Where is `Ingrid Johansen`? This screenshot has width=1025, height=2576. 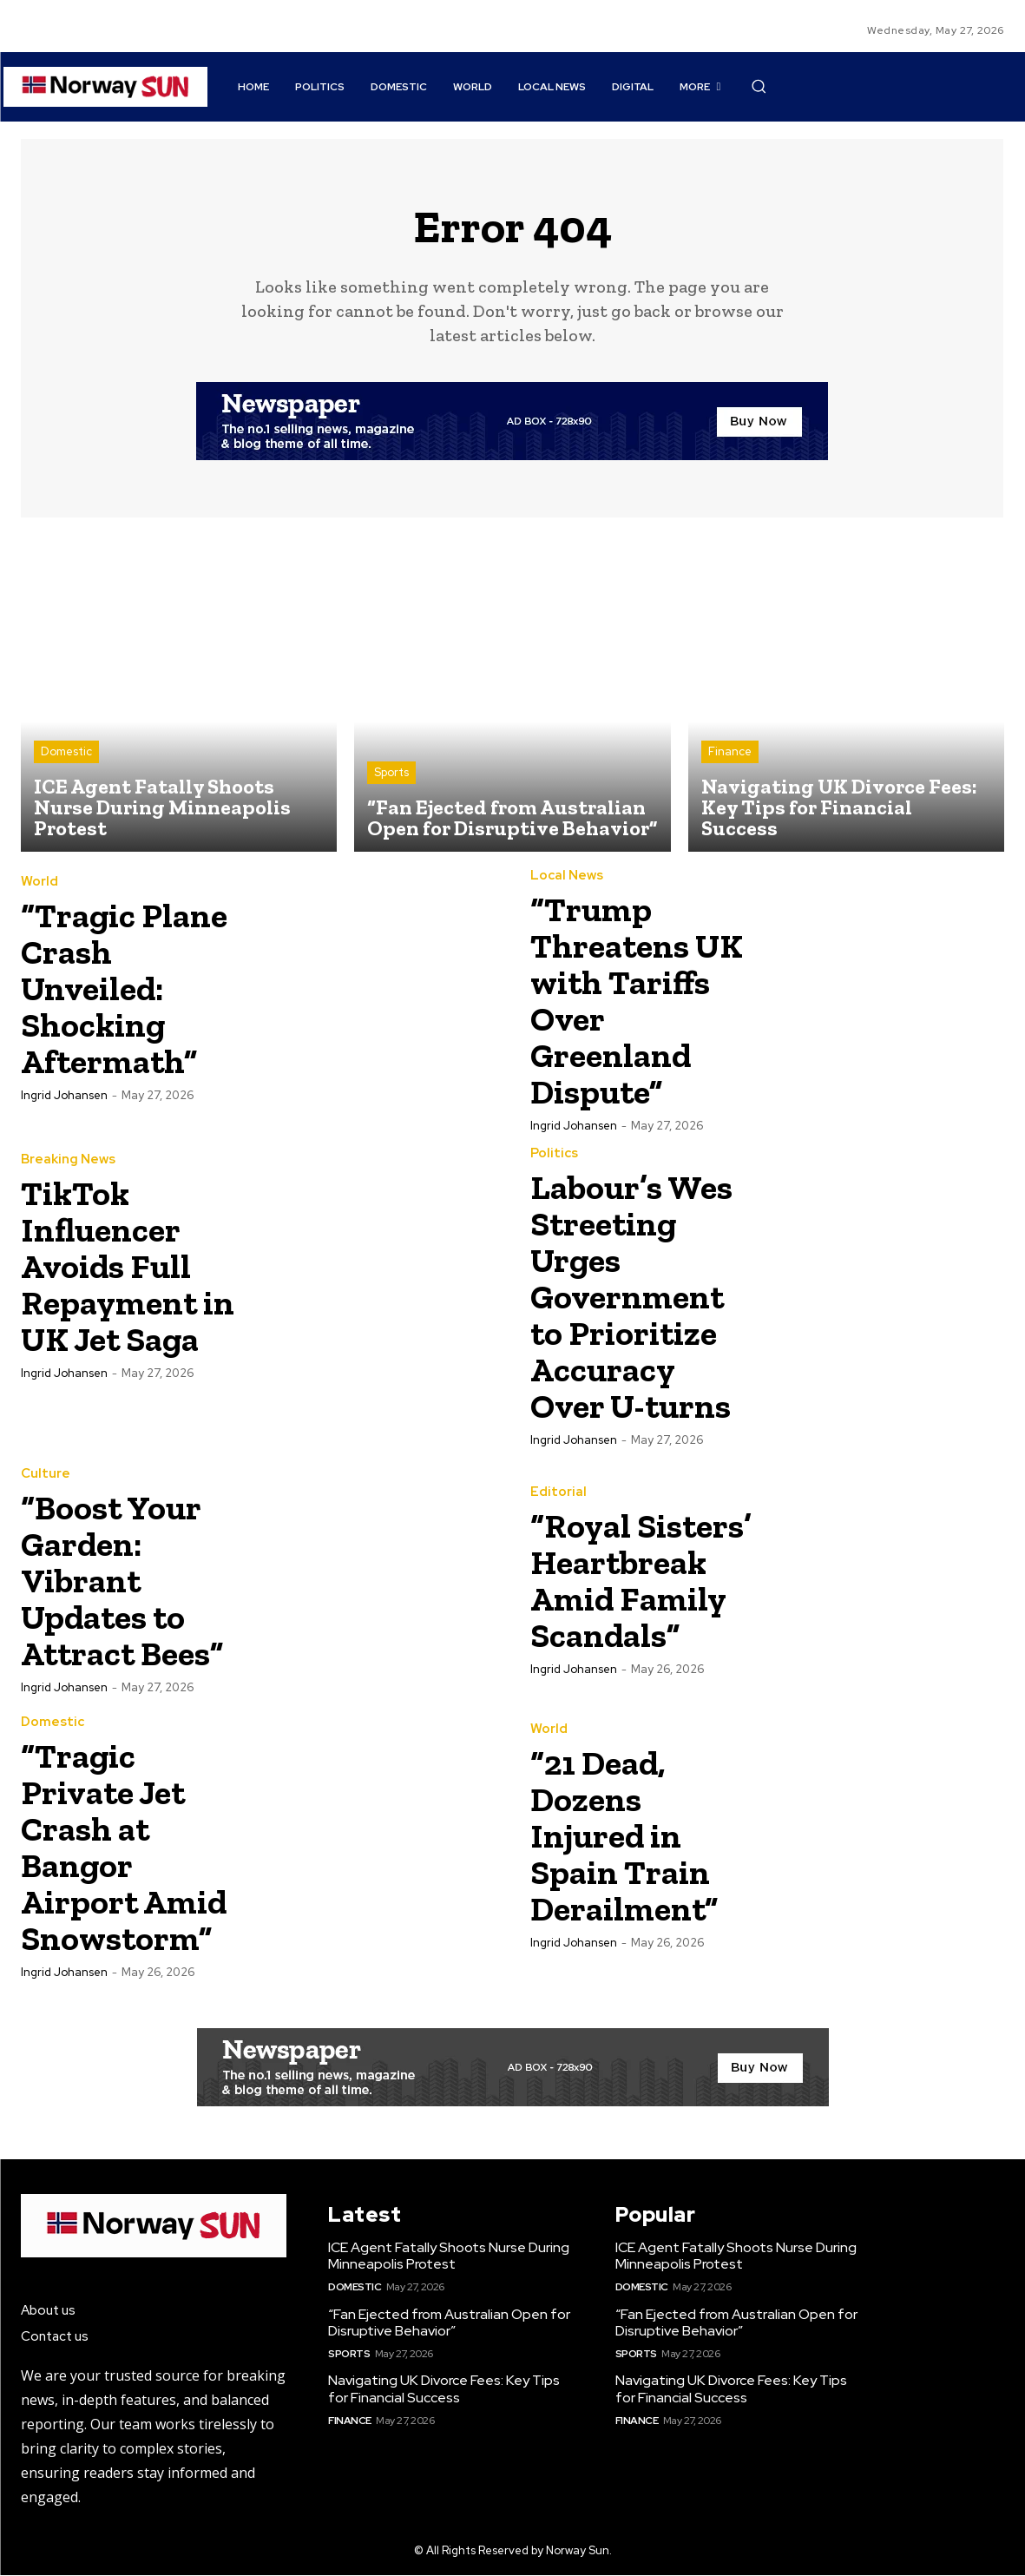 Ingrid Johansen is located at coordinates (64, 1097).